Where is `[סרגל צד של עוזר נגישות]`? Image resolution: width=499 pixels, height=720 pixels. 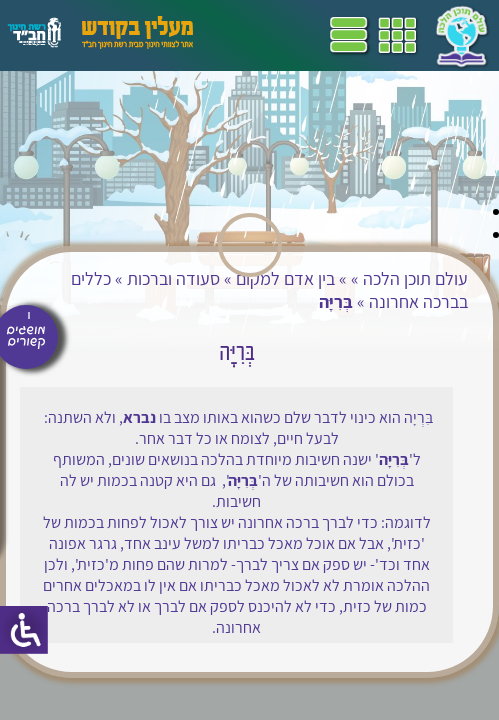 [סרגל צד של עוזר נגישות] is located at coordinates (24, 630).